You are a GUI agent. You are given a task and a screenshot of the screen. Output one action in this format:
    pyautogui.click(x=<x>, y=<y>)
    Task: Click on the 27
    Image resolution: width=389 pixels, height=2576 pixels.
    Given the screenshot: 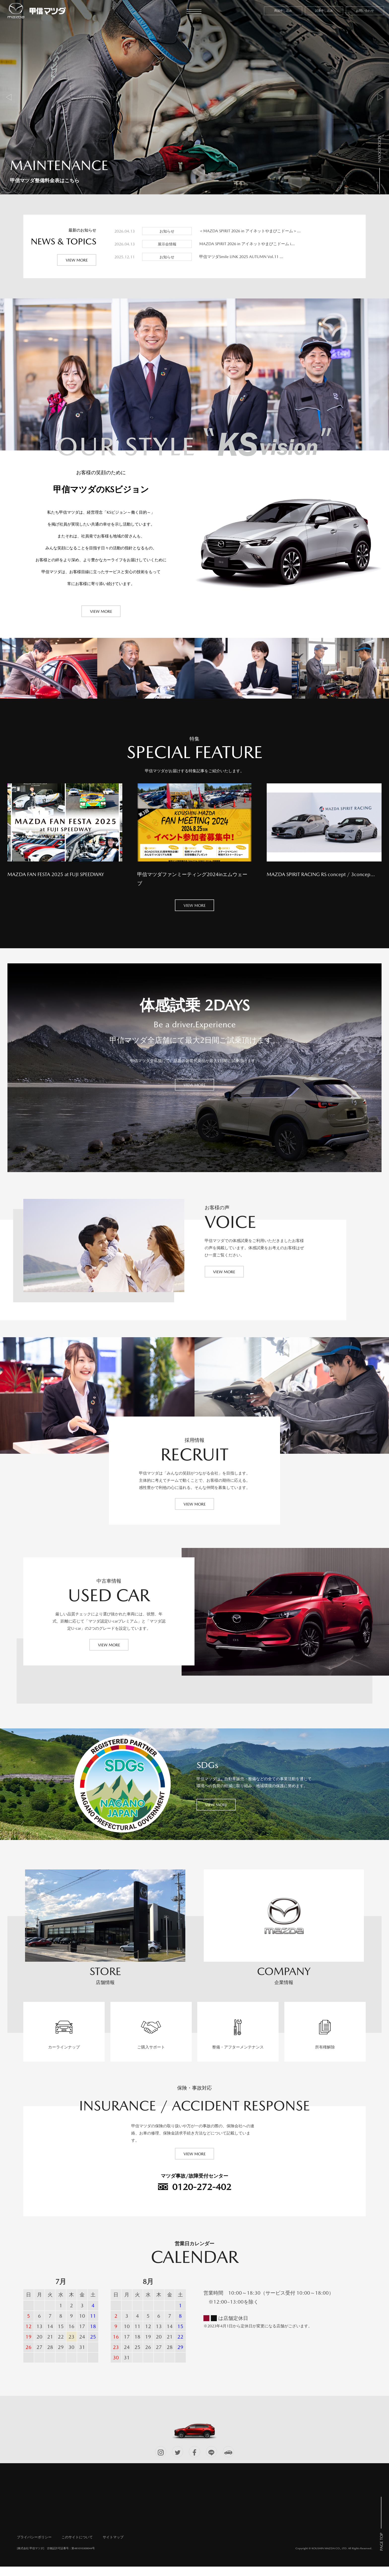 What is the action you would take?
    pyautogui.click(x=39, y=2356)
    